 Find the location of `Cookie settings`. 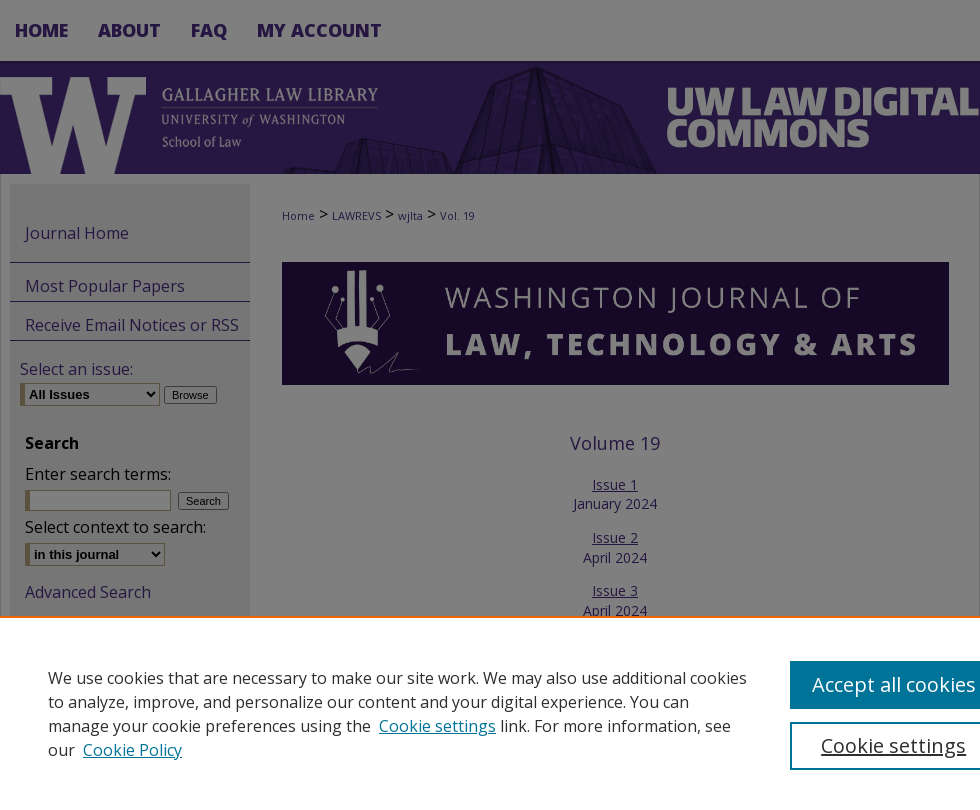

Cookie settings is located at coordinates (437, 726).